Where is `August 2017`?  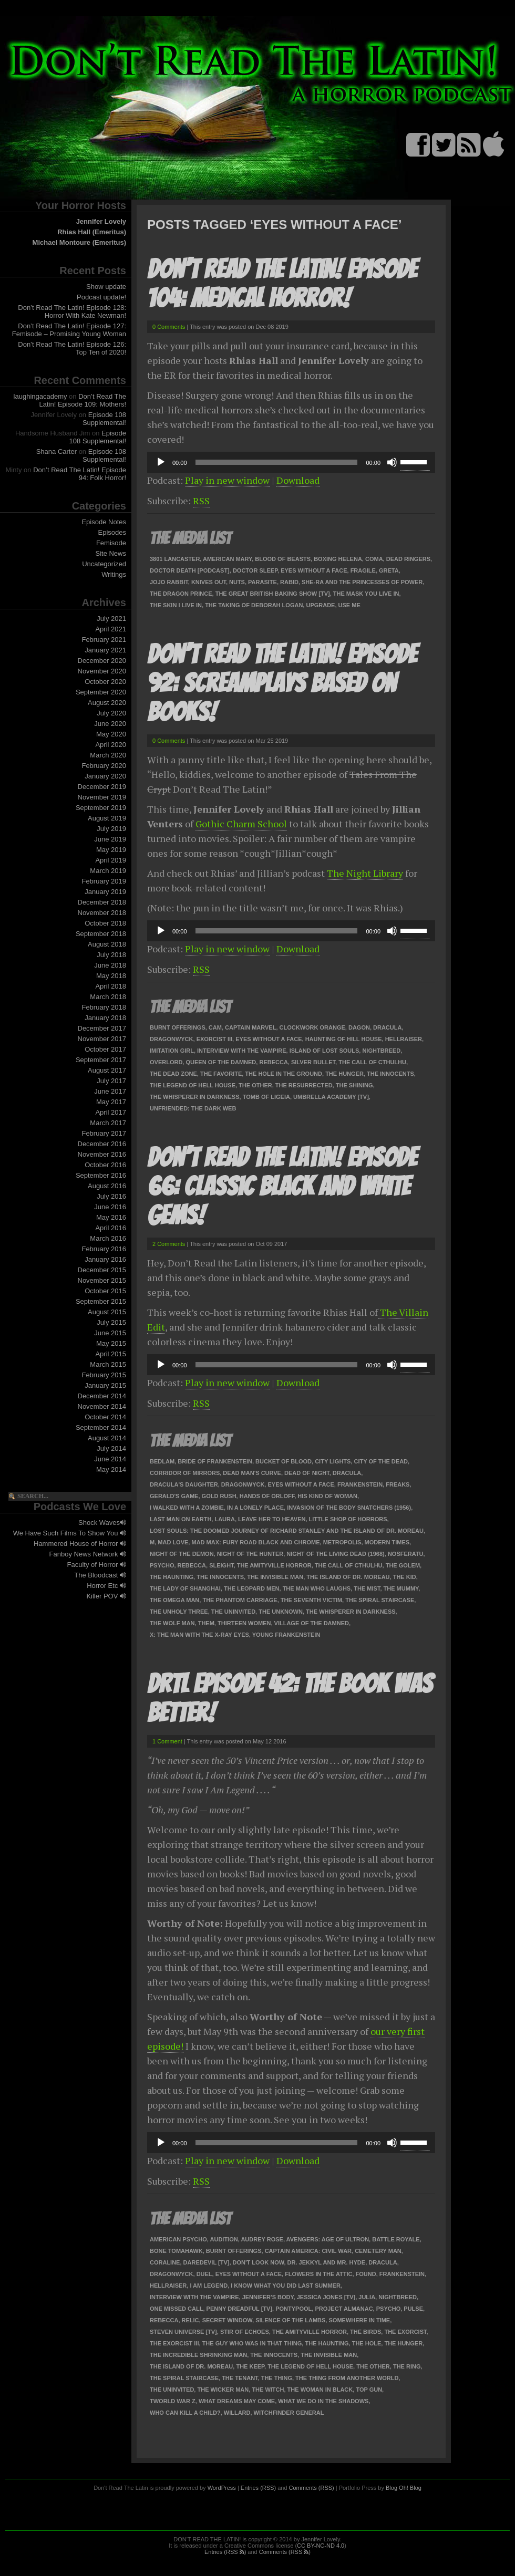
August 2017 is located at coordinates (107, 1070).